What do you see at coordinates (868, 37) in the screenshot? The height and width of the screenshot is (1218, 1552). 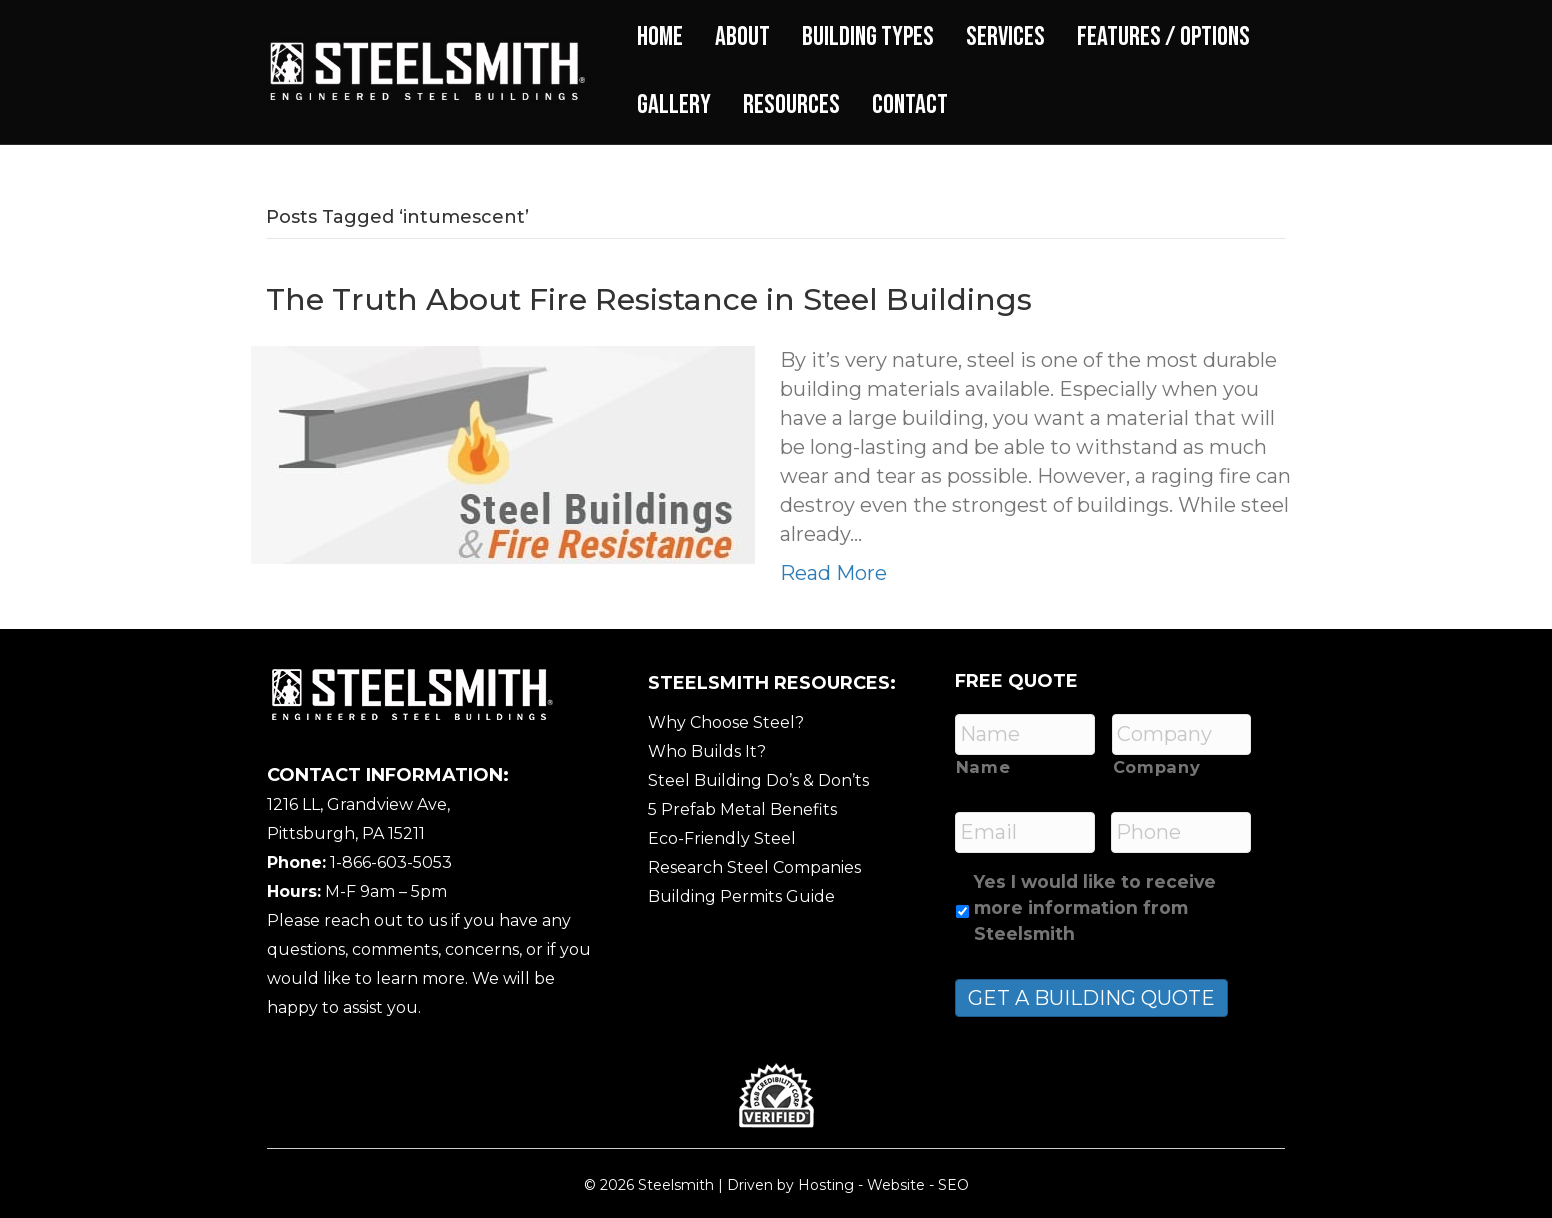 I see `Building Types` at bounding box center [868, 37].